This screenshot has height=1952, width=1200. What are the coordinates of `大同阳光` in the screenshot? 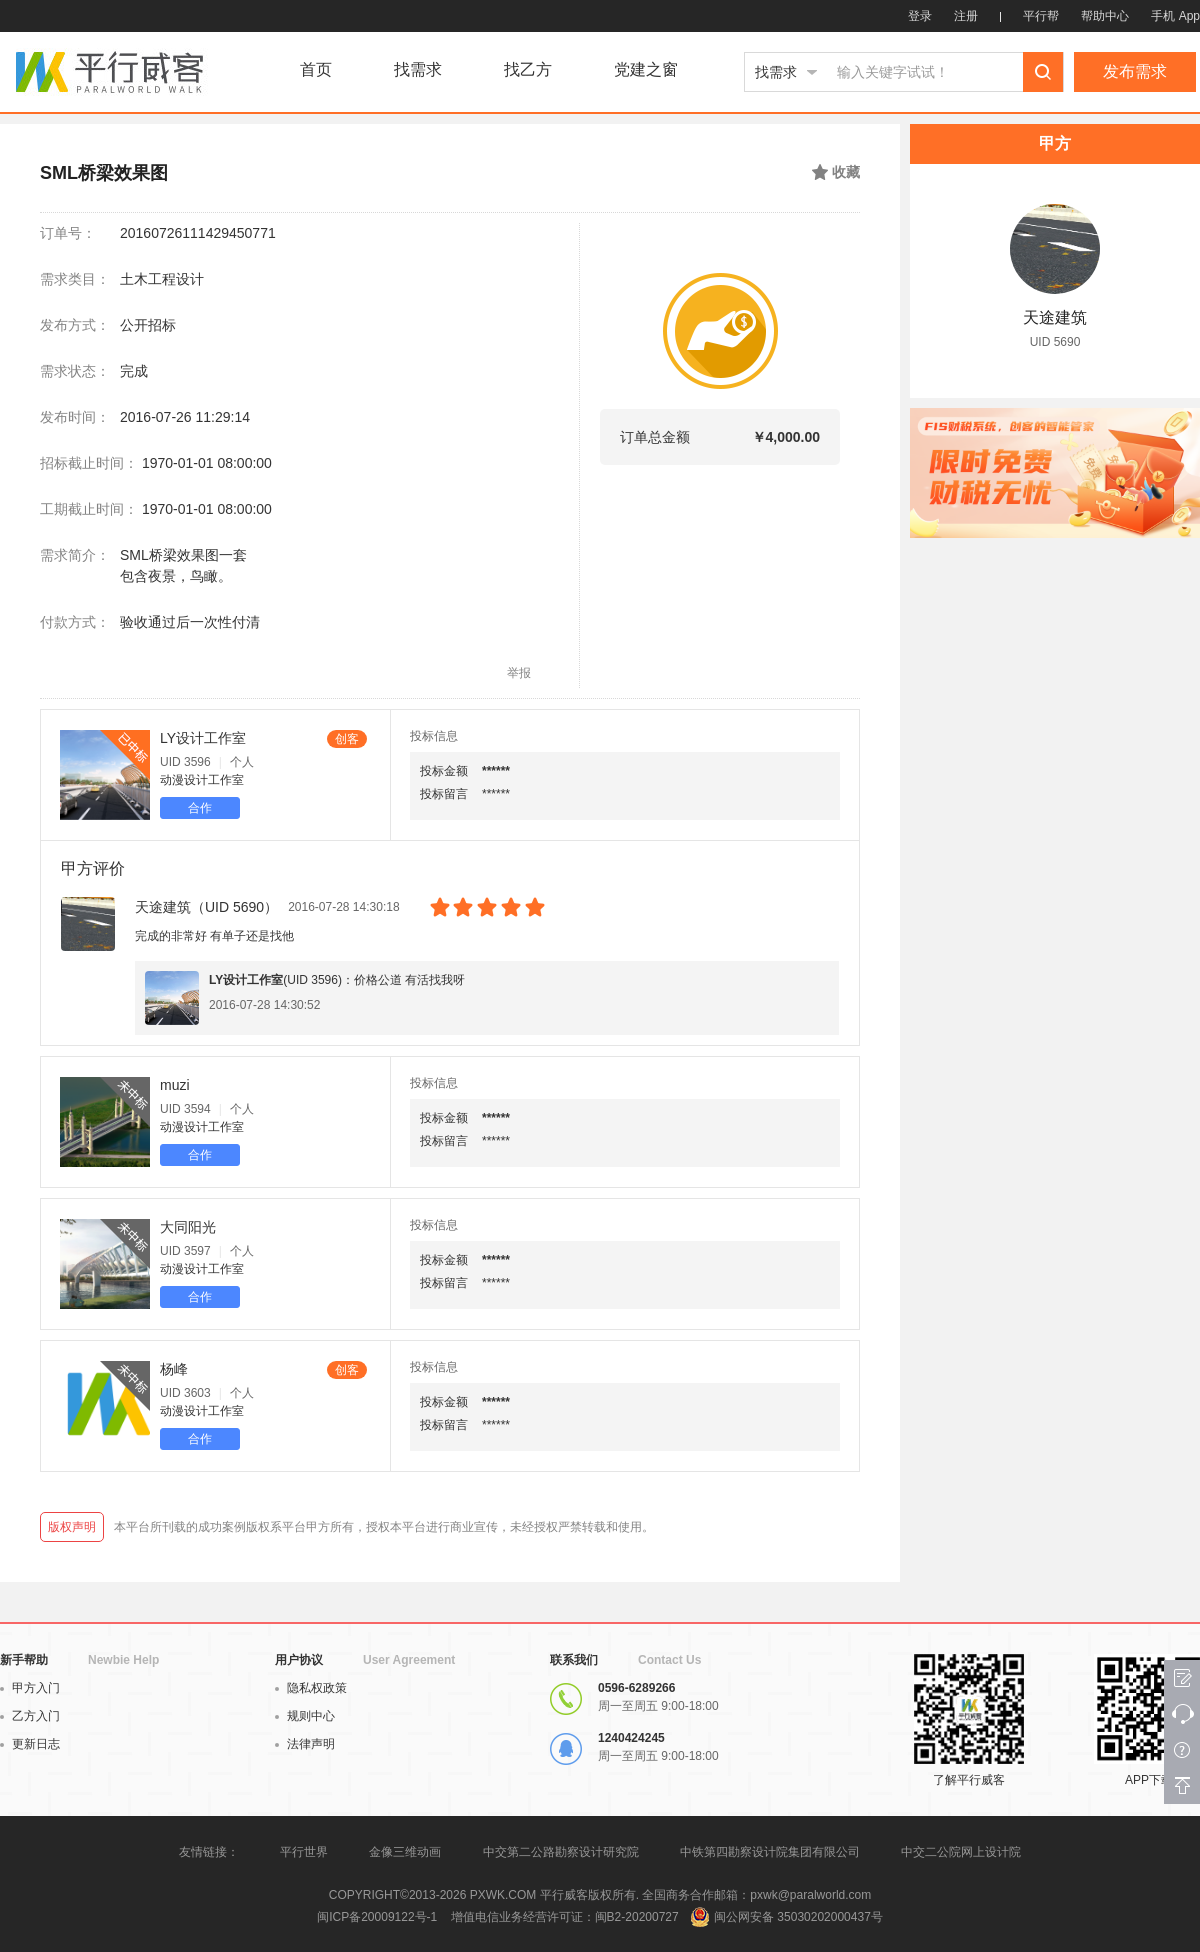 It's located at (188, 1227).